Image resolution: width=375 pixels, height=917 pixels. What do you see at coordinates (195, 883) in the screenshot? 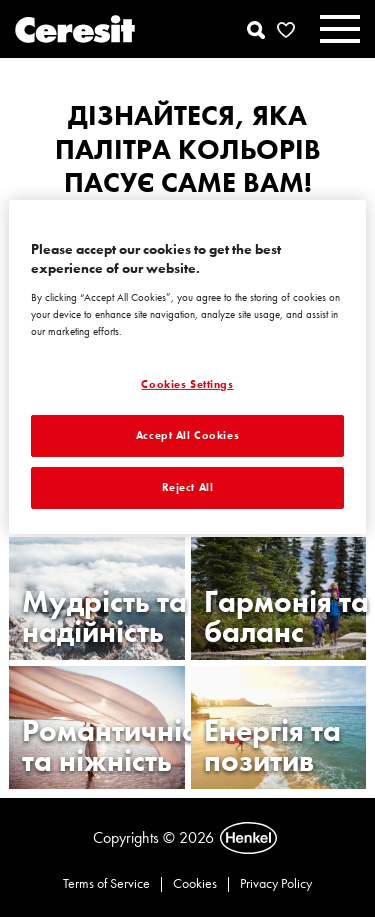
I see `Cookies` at bounding box center [195, 883].